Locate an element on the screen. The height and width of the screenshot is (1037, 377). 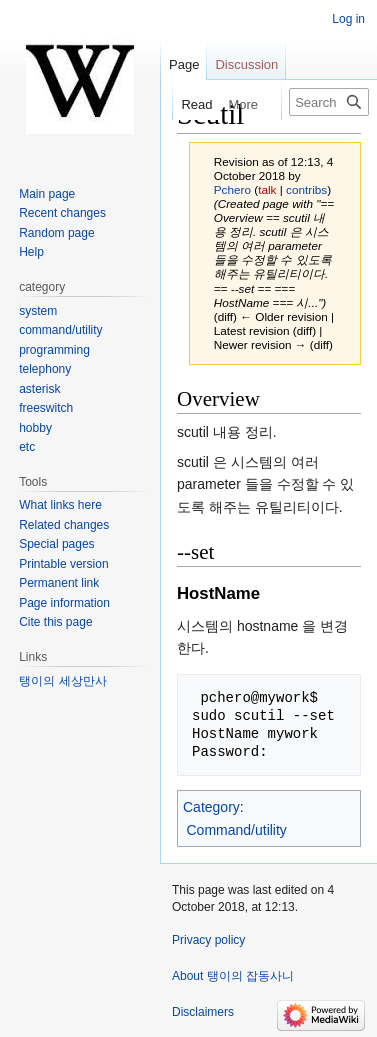
Command/utility is located at coordinates (237, 830).